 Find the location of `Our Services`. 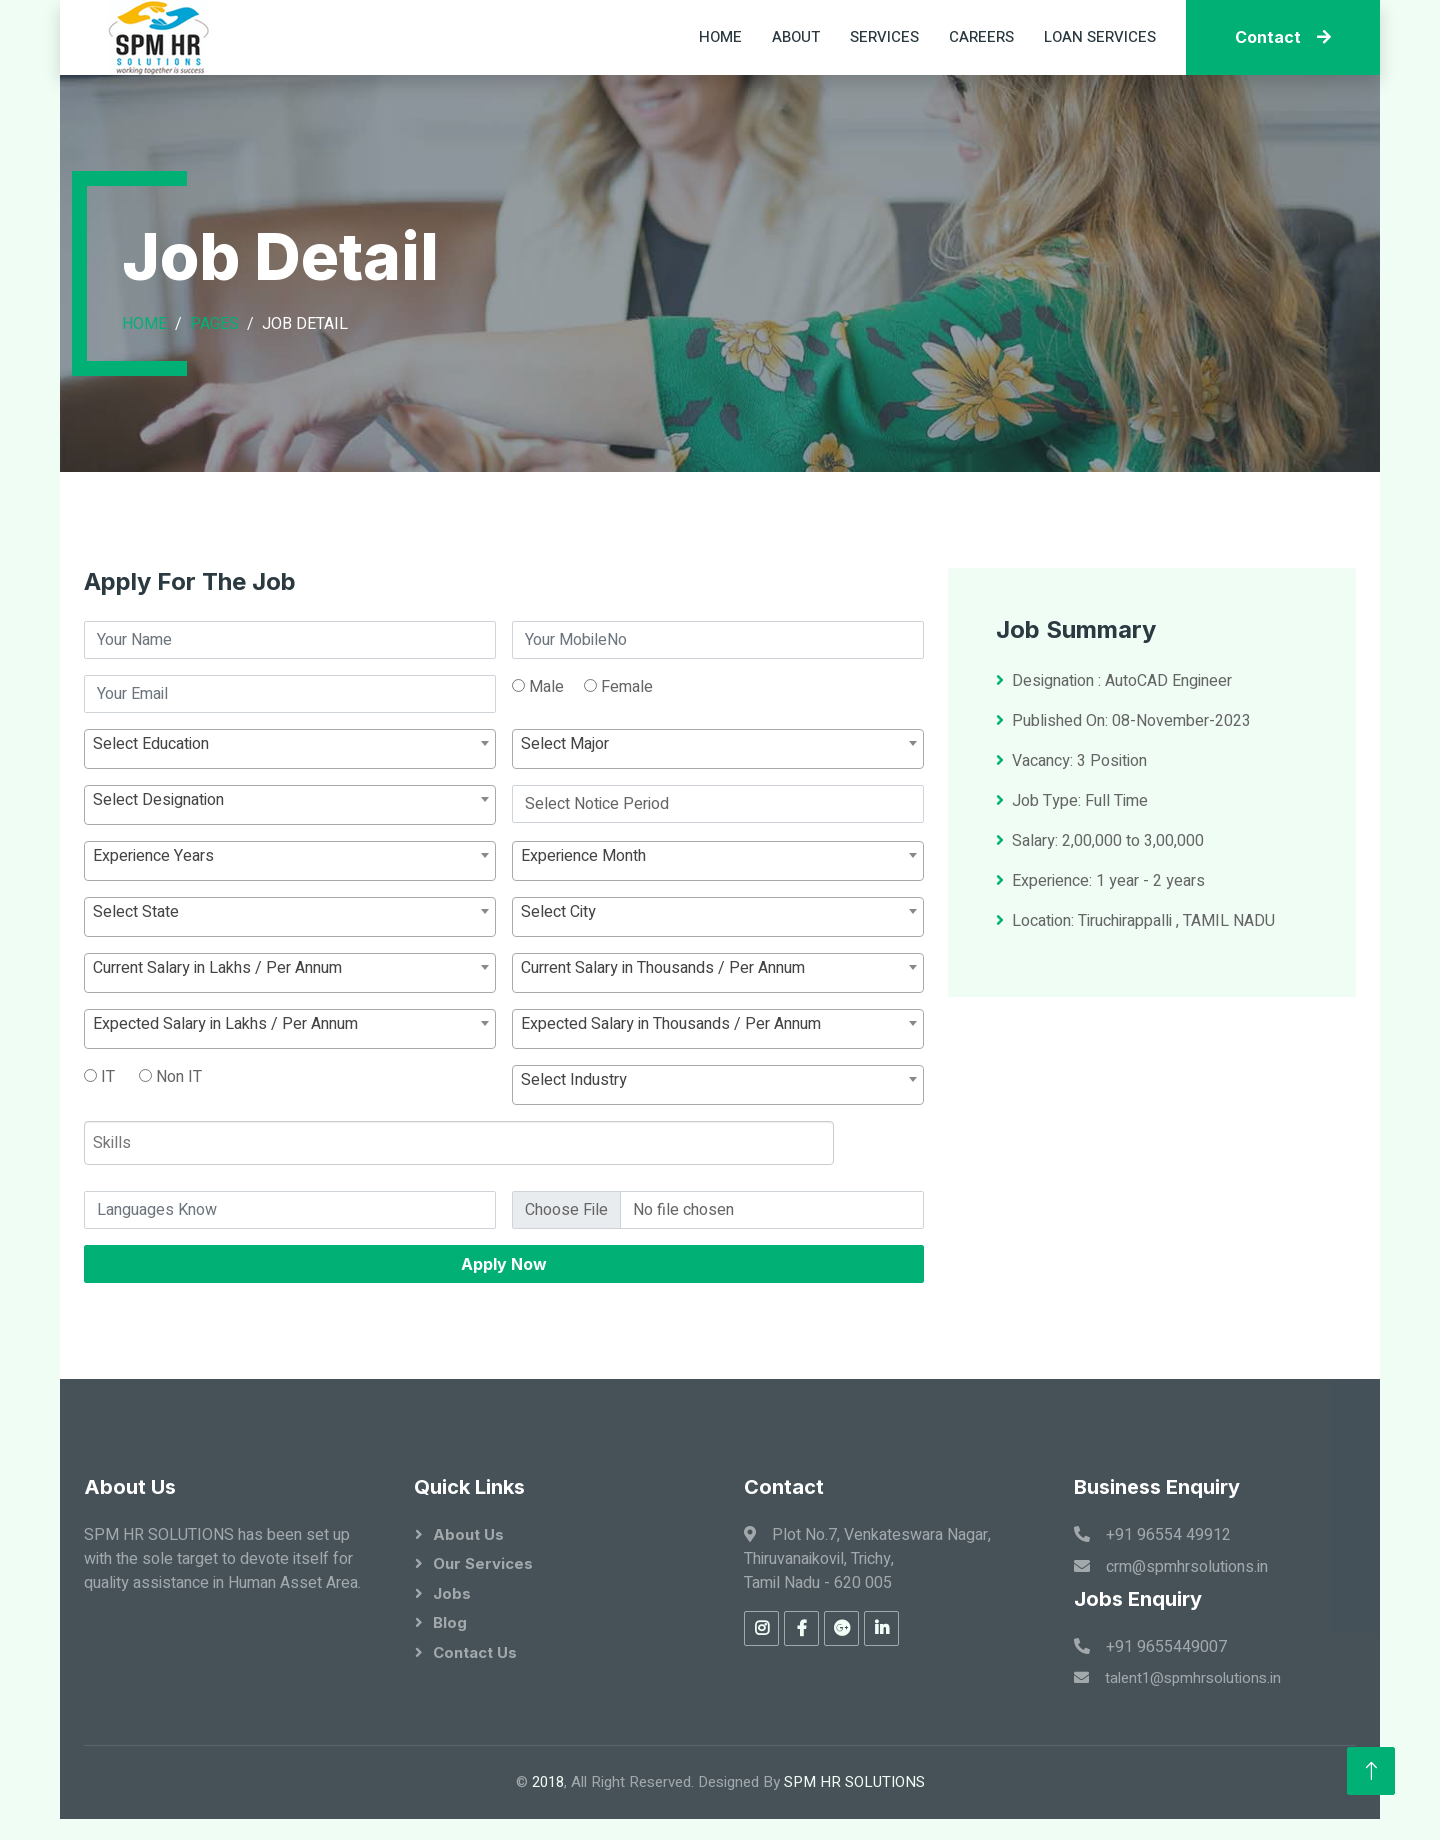

Our Services is located at coordinates (483, 1563).